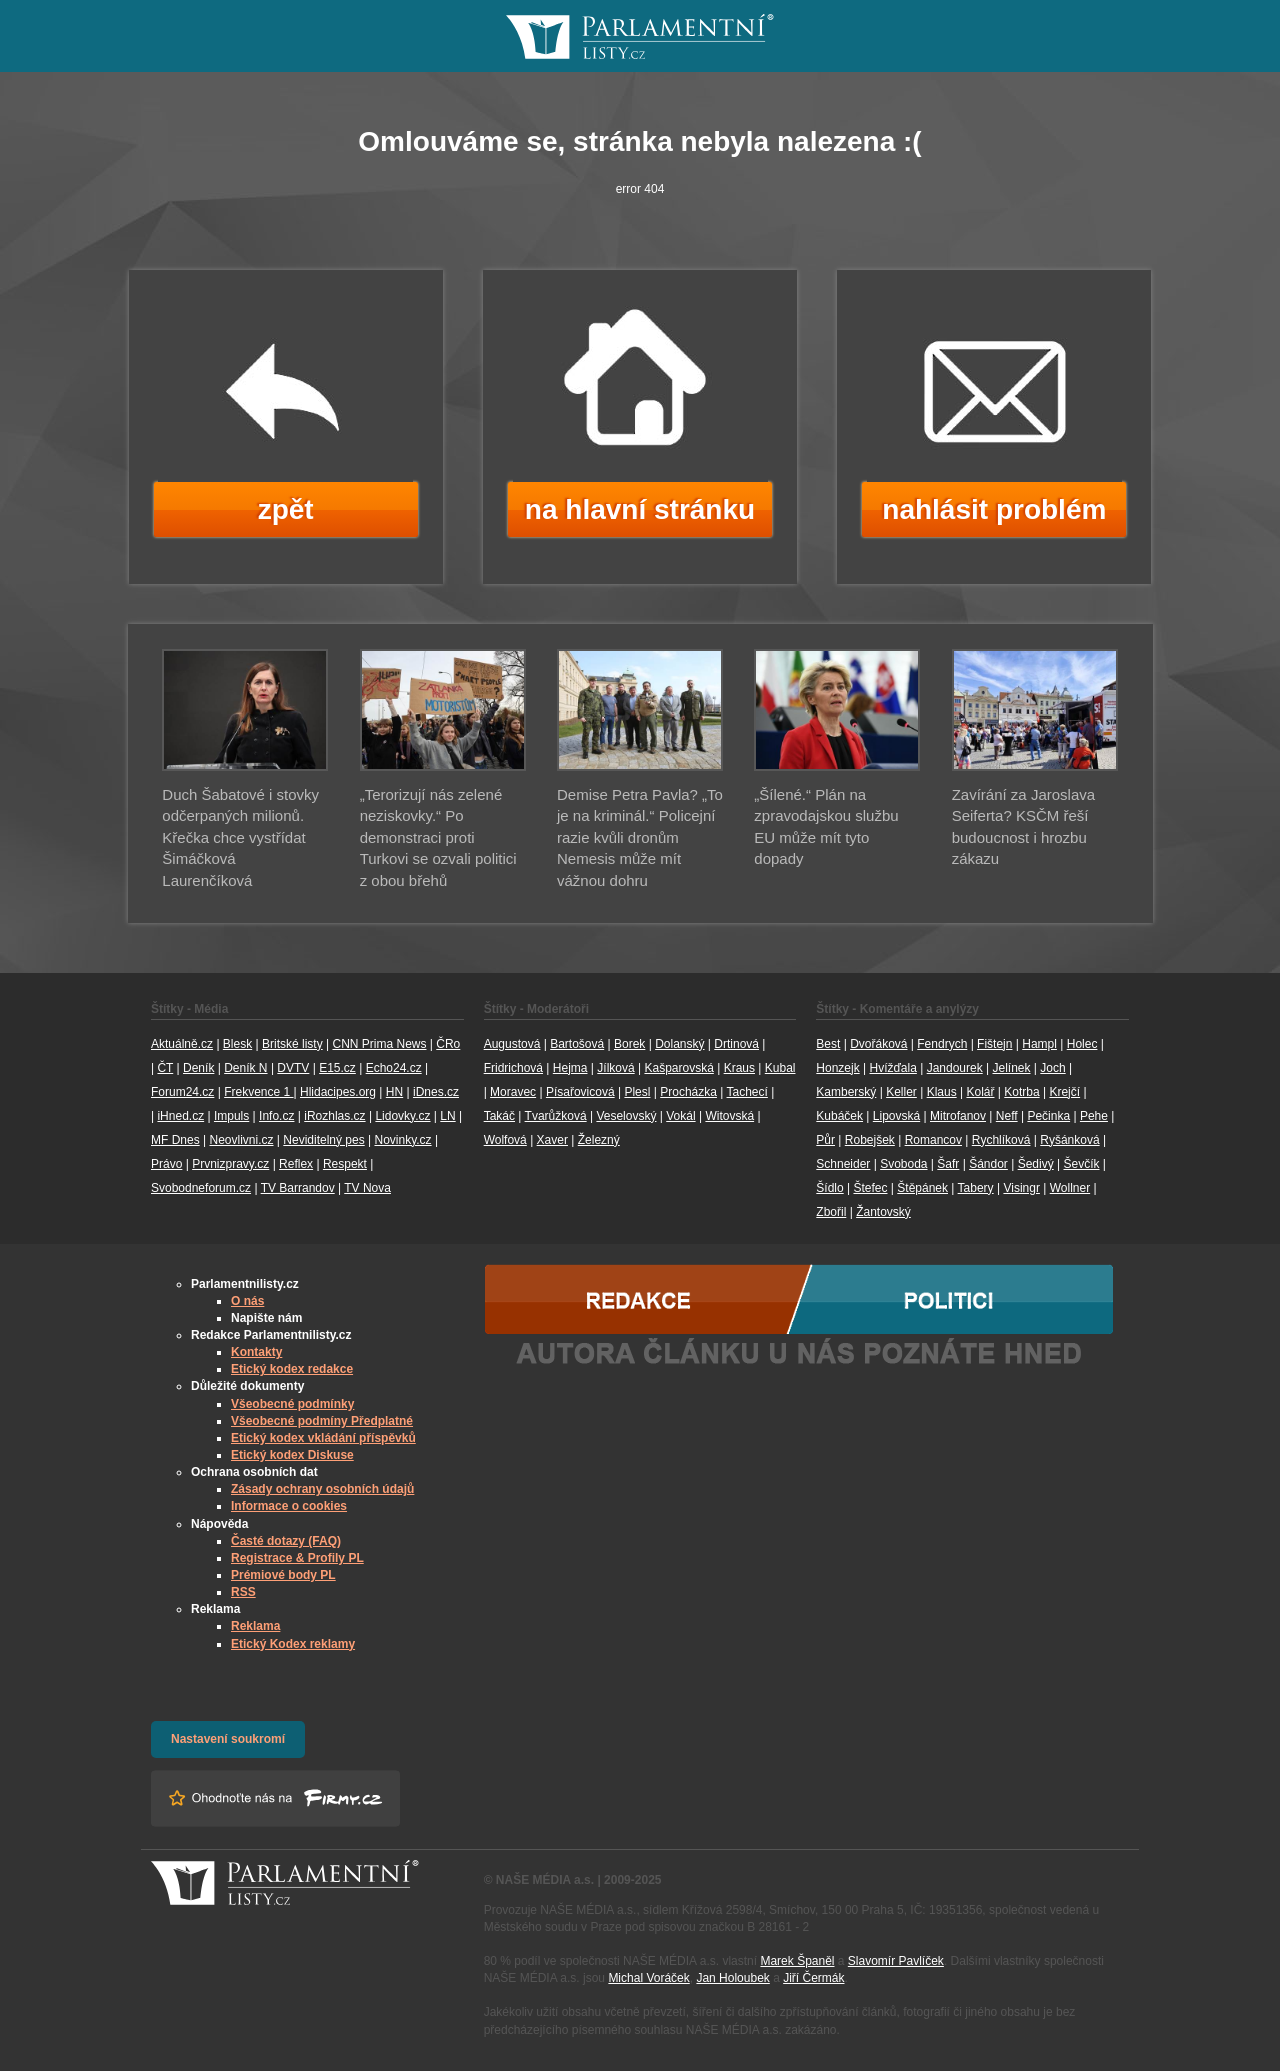 This screenshot has width=1280, height=2071. What do you see at coordinates (637, 1092) in the screenshot?
I see `Plesl` at bounding box center [637, 1092].